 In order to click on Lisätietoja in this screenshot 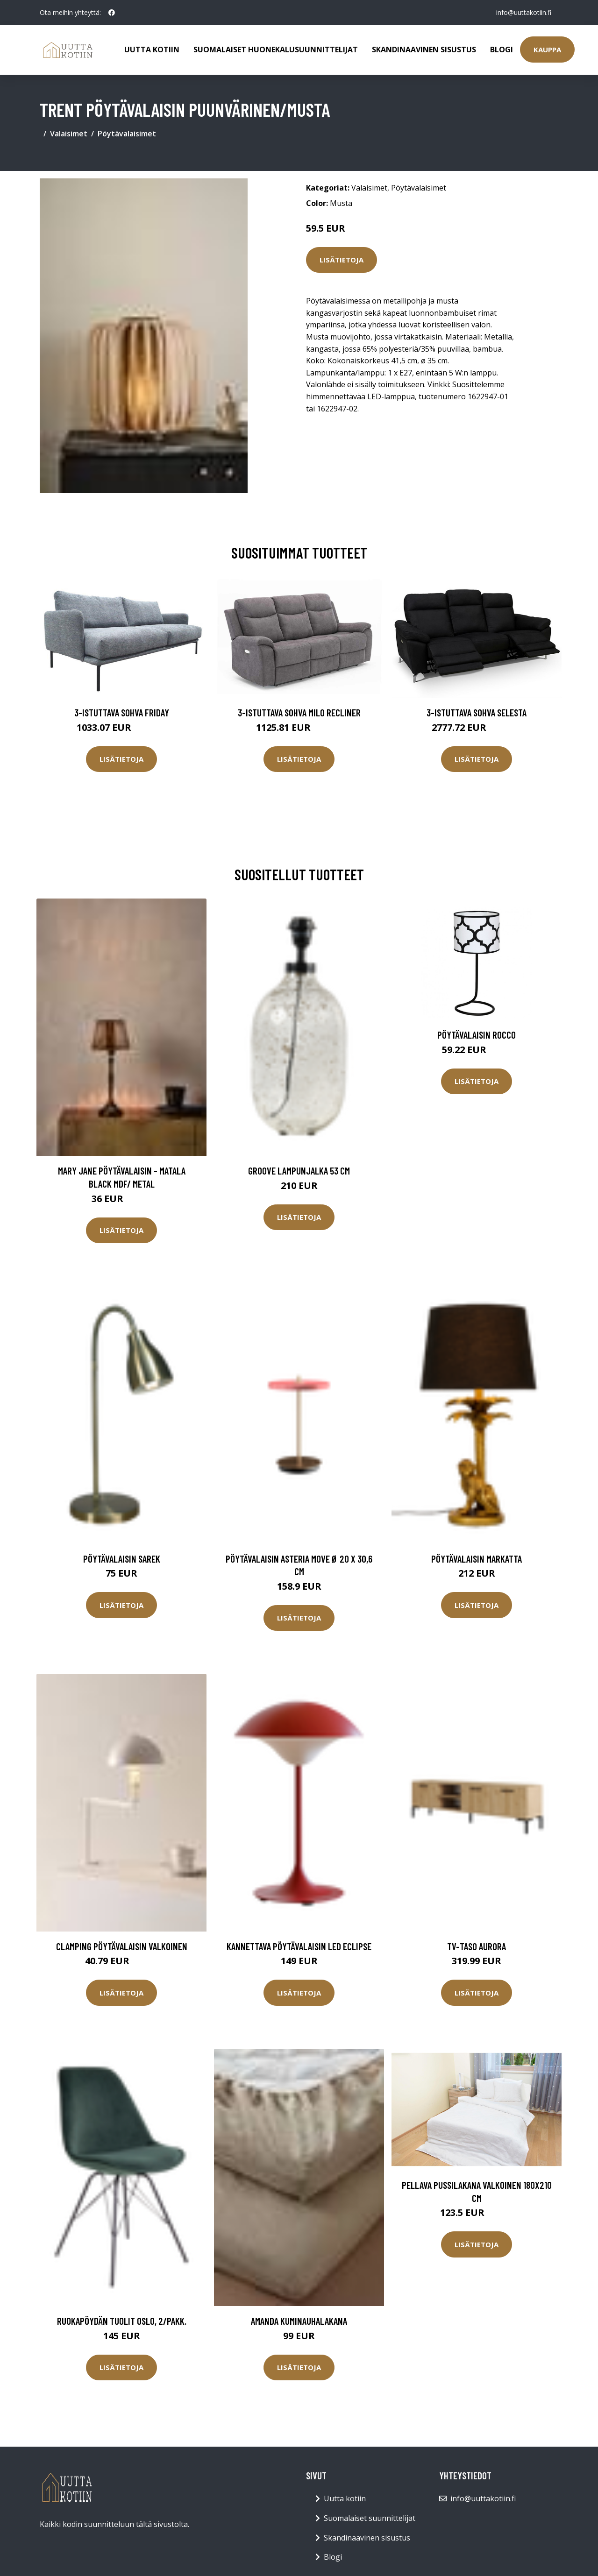, I will do `click(341, 259)`.